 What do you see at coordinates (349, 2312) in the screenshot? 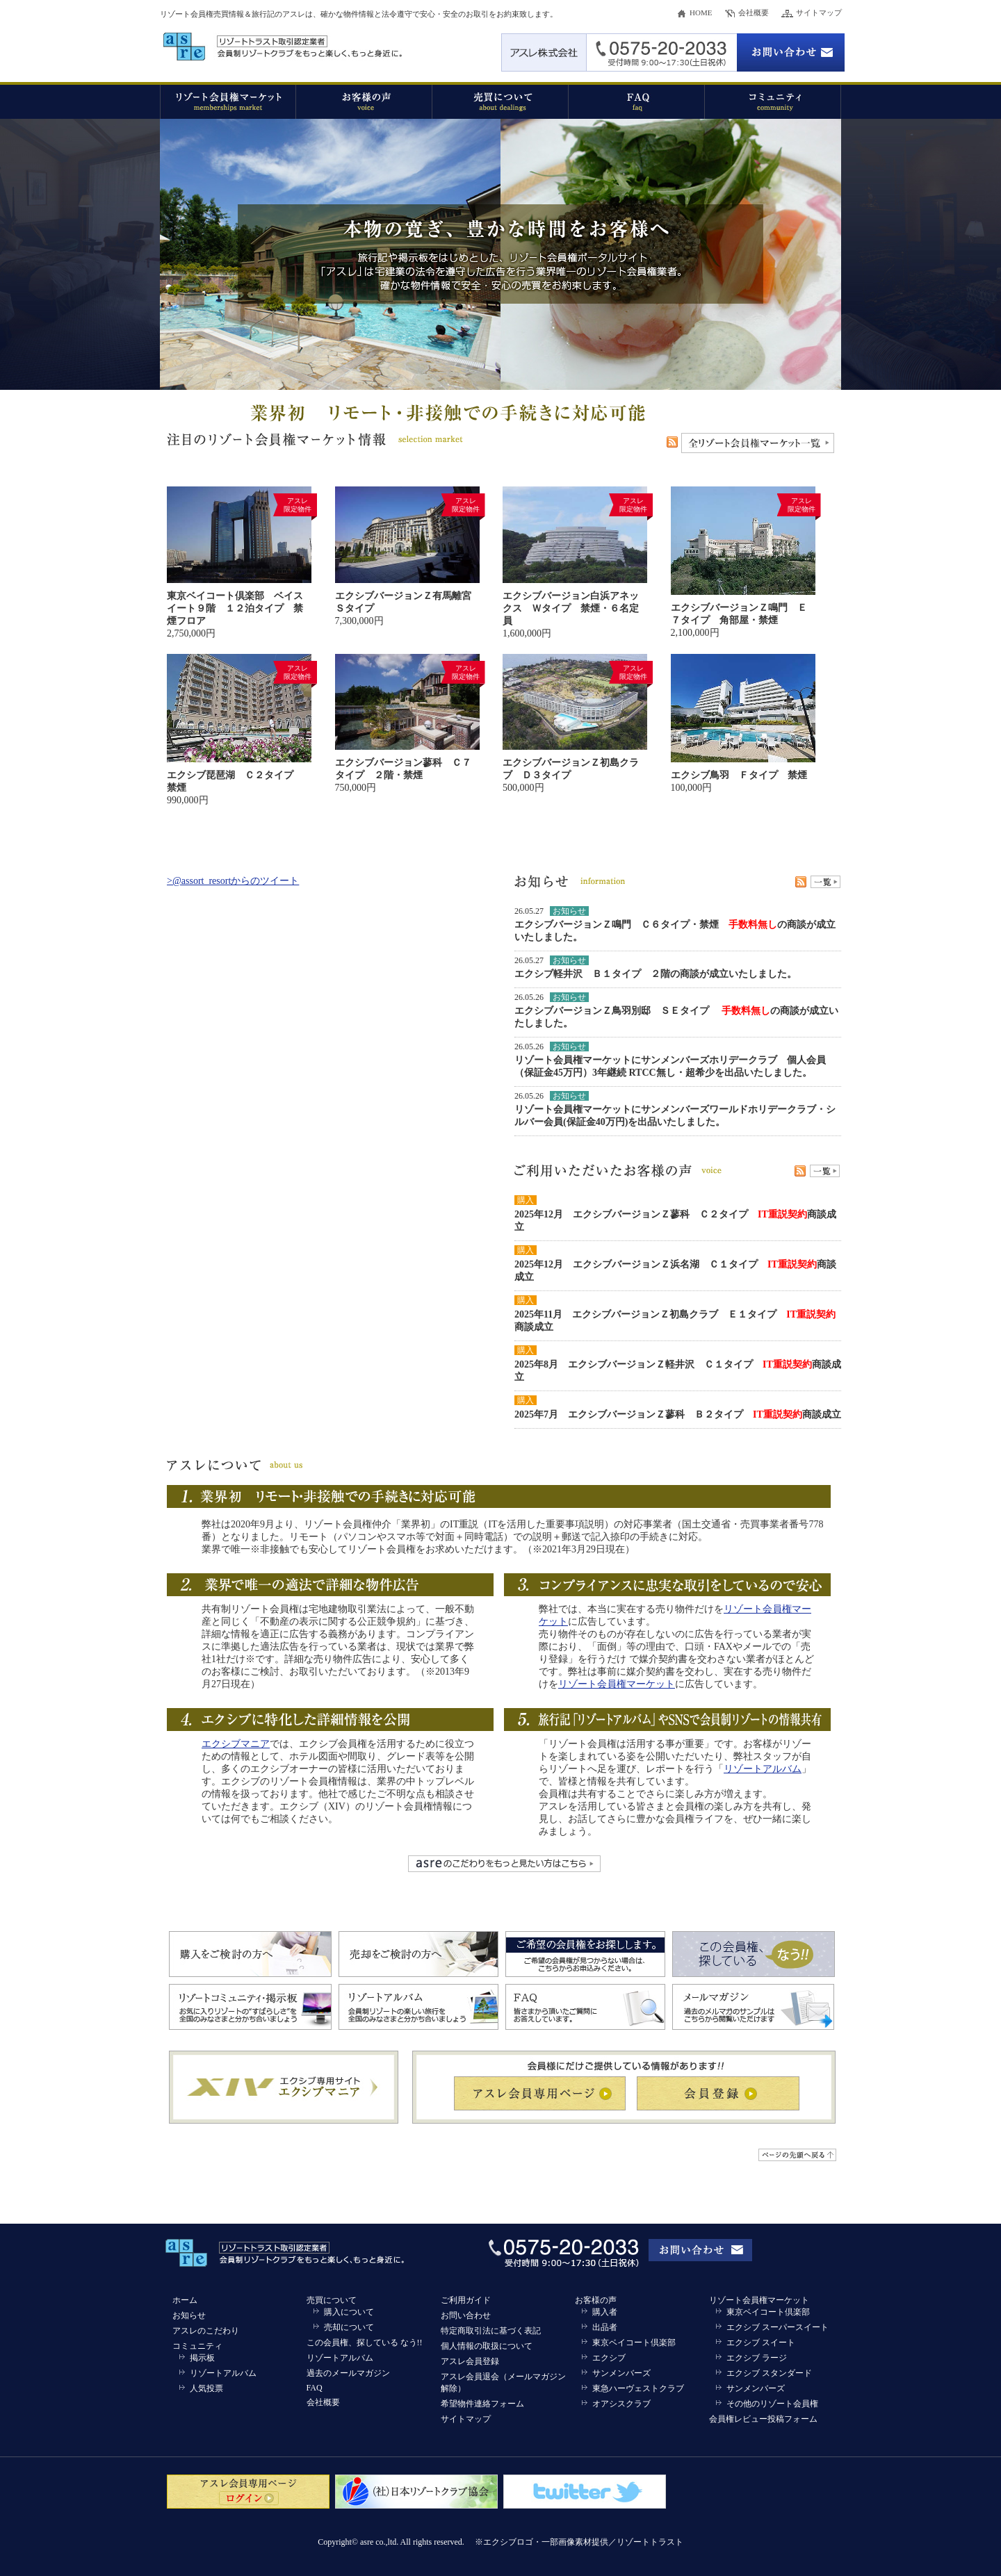
I see `購入について` at bounding box center [349, 2312].